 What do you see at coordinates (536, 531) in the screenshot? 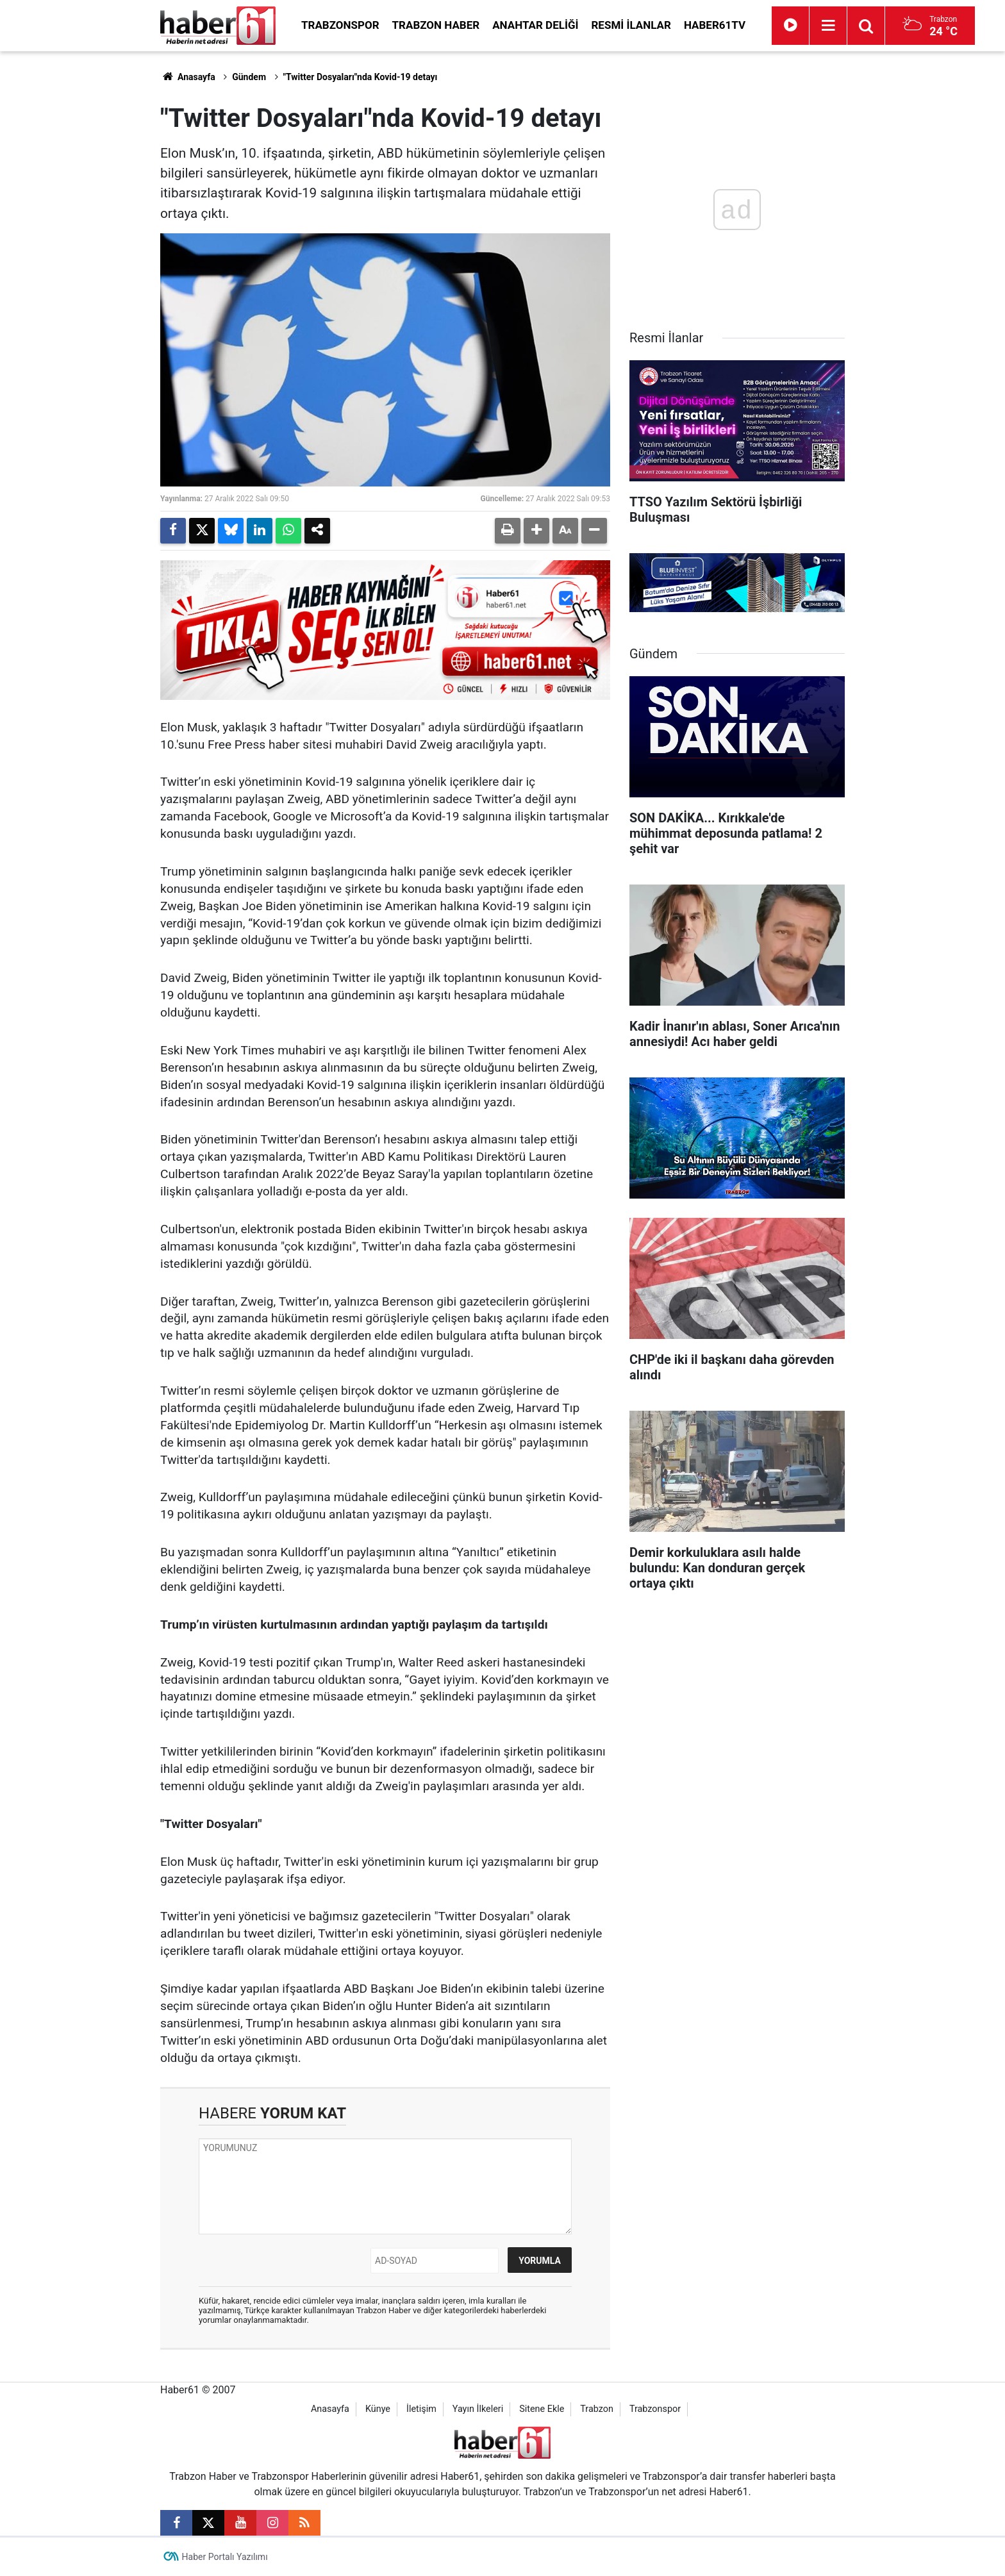
I see `[button]` at bounding box center [536, 531].